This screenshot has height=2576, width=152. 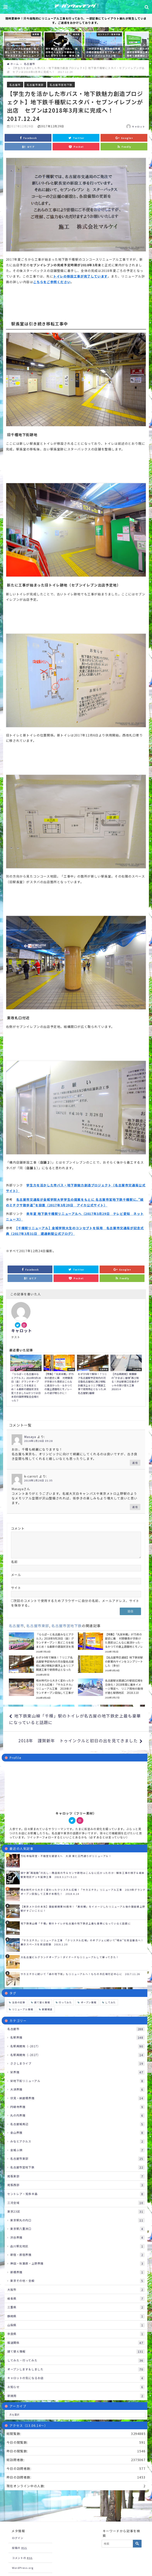 I want to click on 大阪市, so click(x=76, y=2277).